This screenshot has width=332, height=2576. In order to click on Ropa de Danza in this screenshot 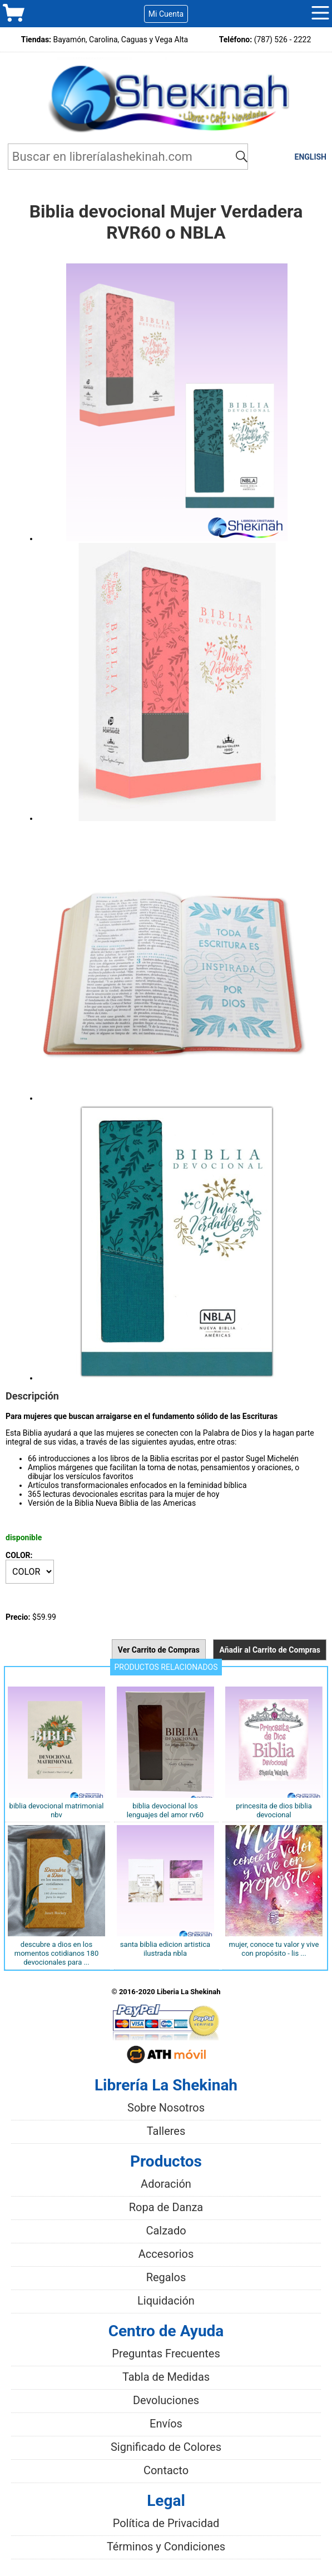, I will do `click(166, 2207)`.